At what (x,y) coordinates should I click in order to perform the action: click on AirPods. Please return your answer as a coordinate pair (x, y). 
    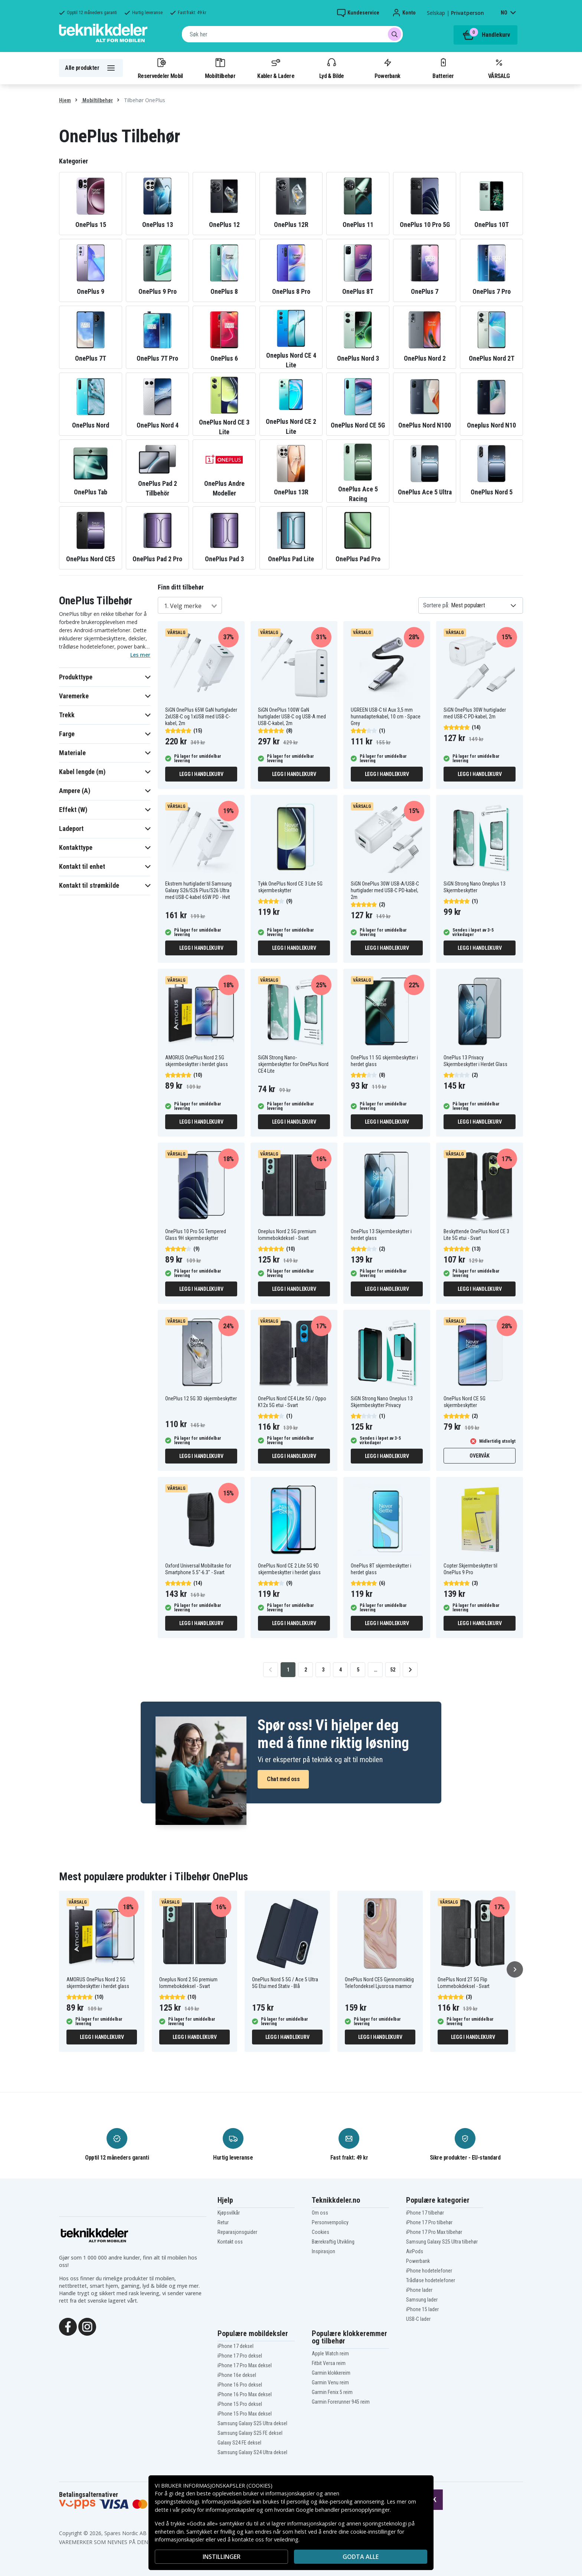
    Looking at the image, I should click on (414, 2251).